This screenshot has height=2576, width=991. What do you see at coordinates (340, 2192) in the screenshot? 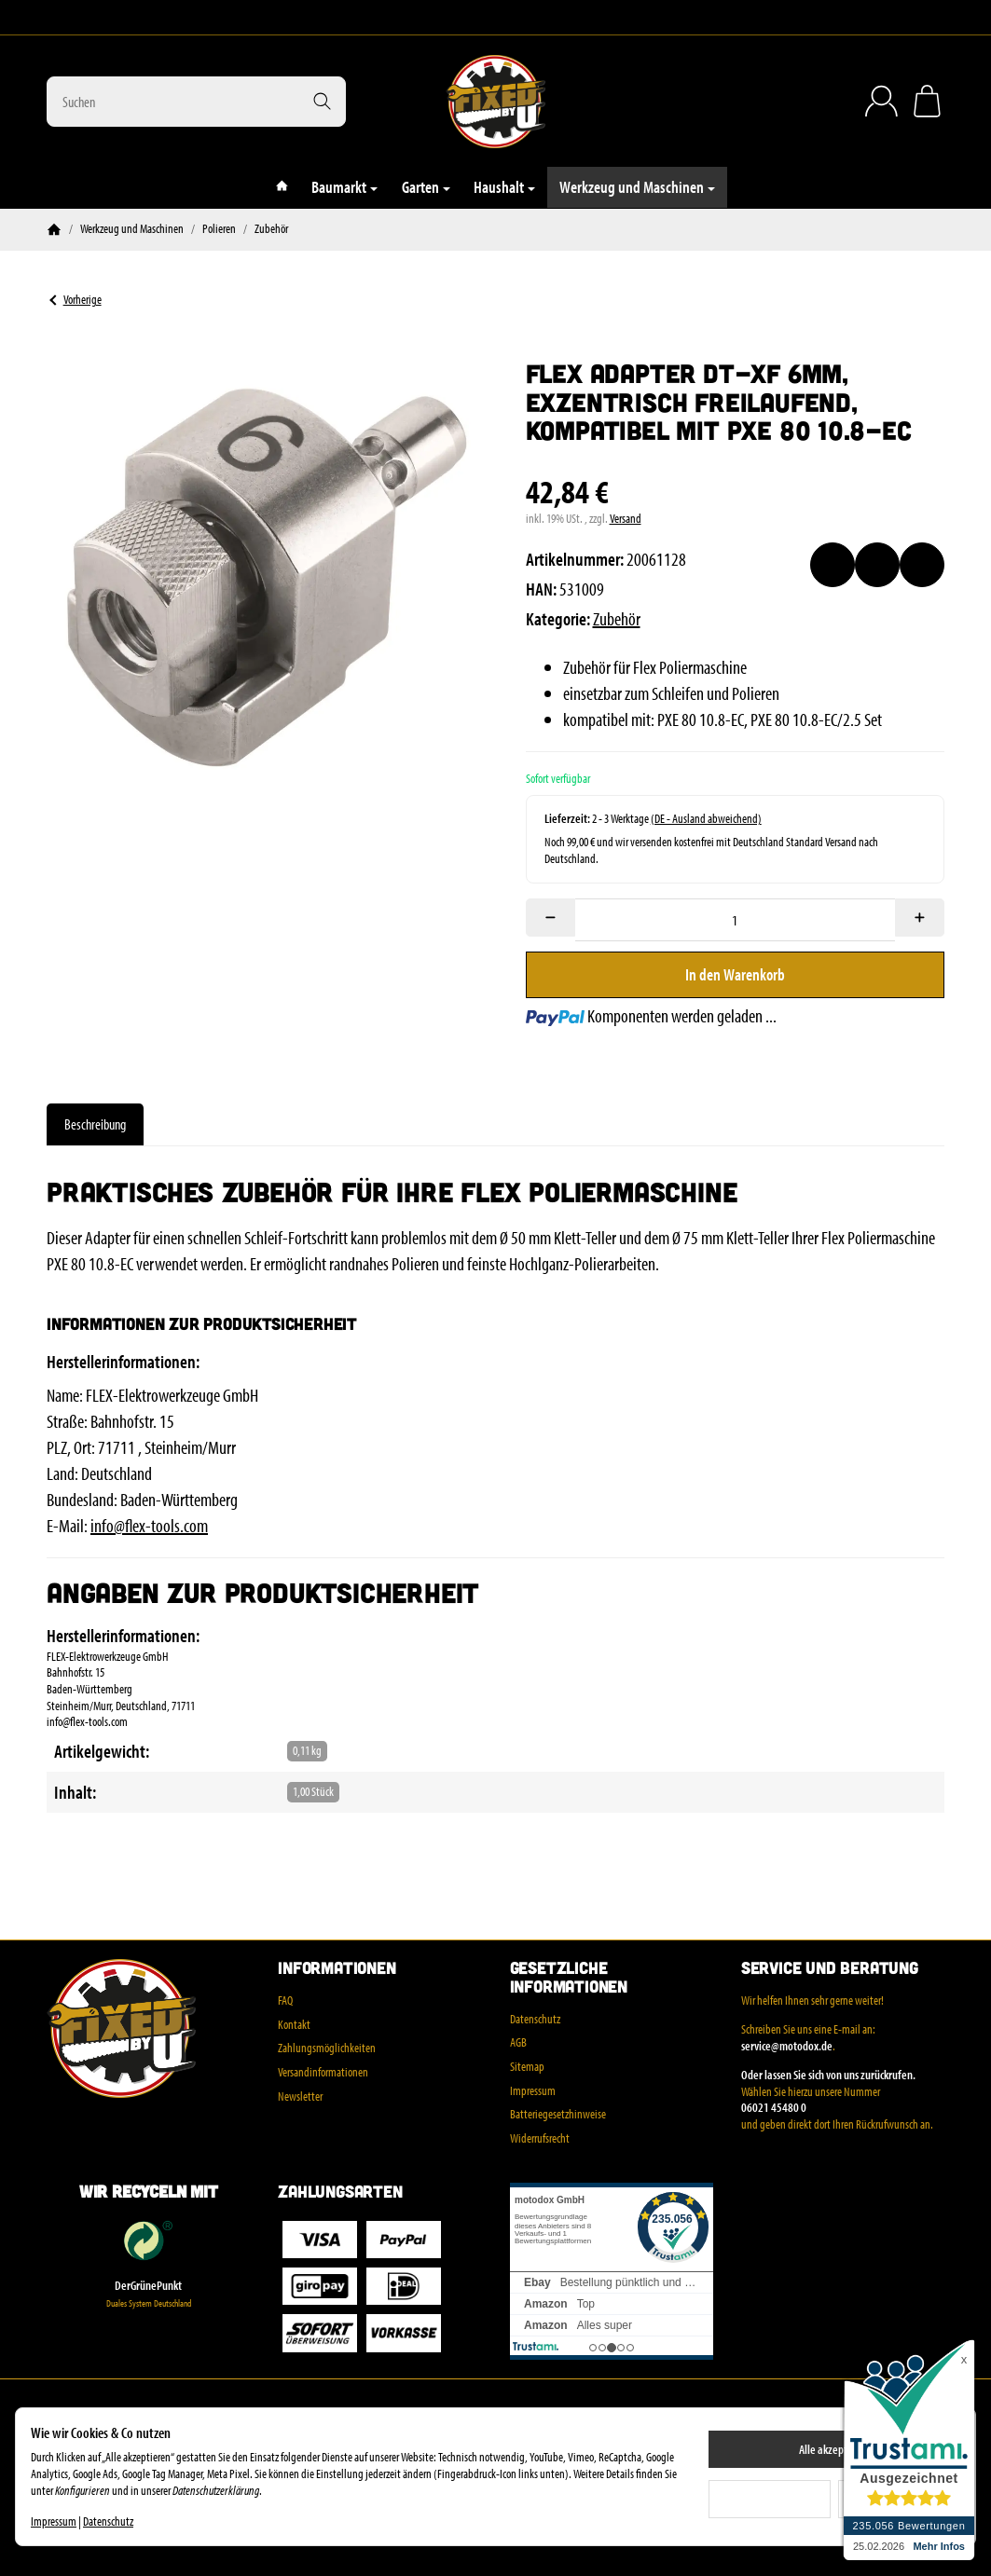
I see `Zahlungsarten` at bounding box center [340, 2192].